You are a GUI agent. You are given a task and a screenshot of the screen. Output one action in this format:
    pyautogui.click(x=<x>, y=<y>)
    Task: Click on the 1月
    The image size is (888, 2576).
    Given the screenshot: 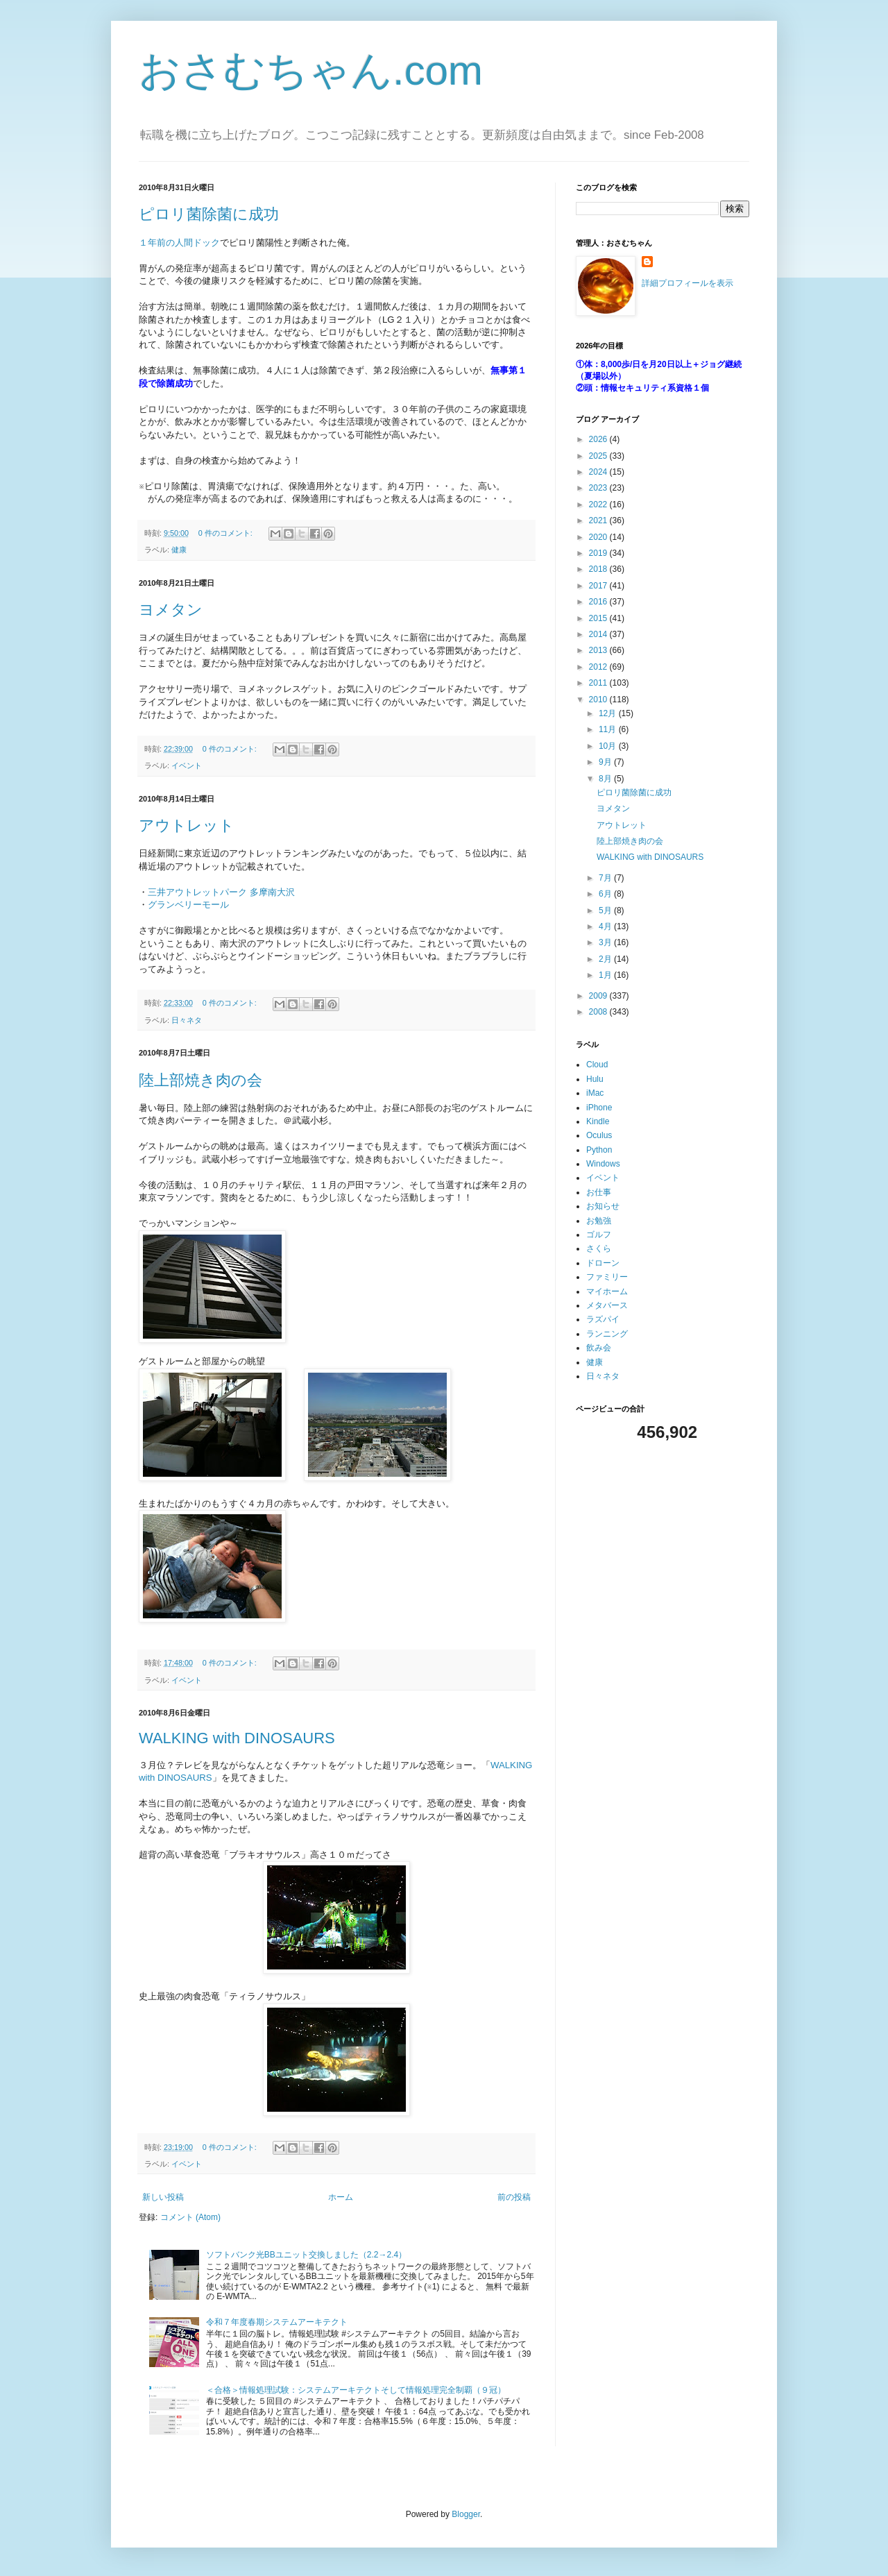 What is the action you would take?
    pyautogui.click(x=606, y=975)
    